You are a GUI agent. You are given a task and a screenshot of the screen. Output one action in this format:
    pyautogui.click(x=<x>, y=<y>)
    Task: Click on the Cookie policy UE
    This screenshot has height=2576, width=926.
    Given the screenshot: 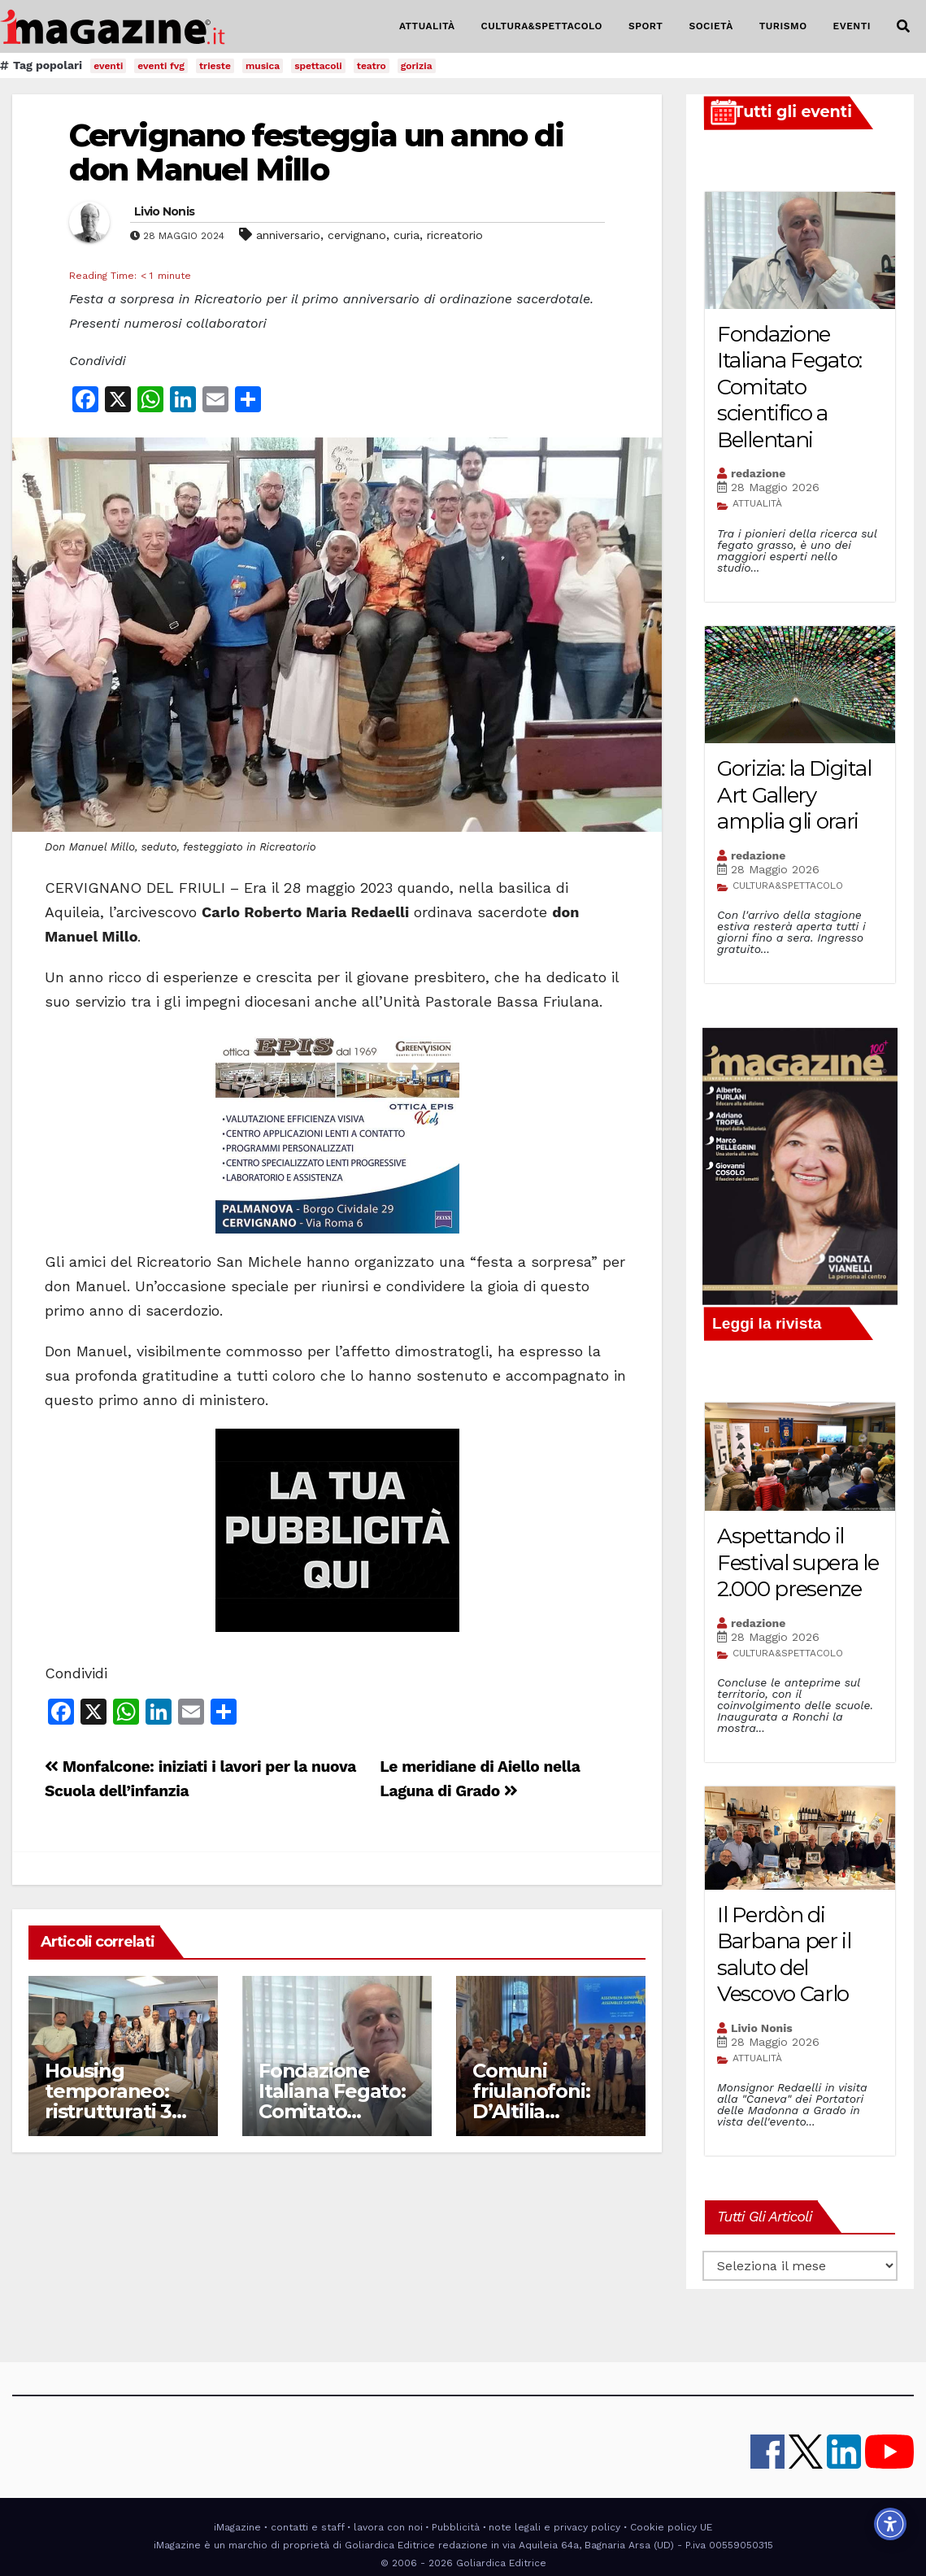 What is the action you would take?
    pyautogui.click(x=671, y=2527)
    